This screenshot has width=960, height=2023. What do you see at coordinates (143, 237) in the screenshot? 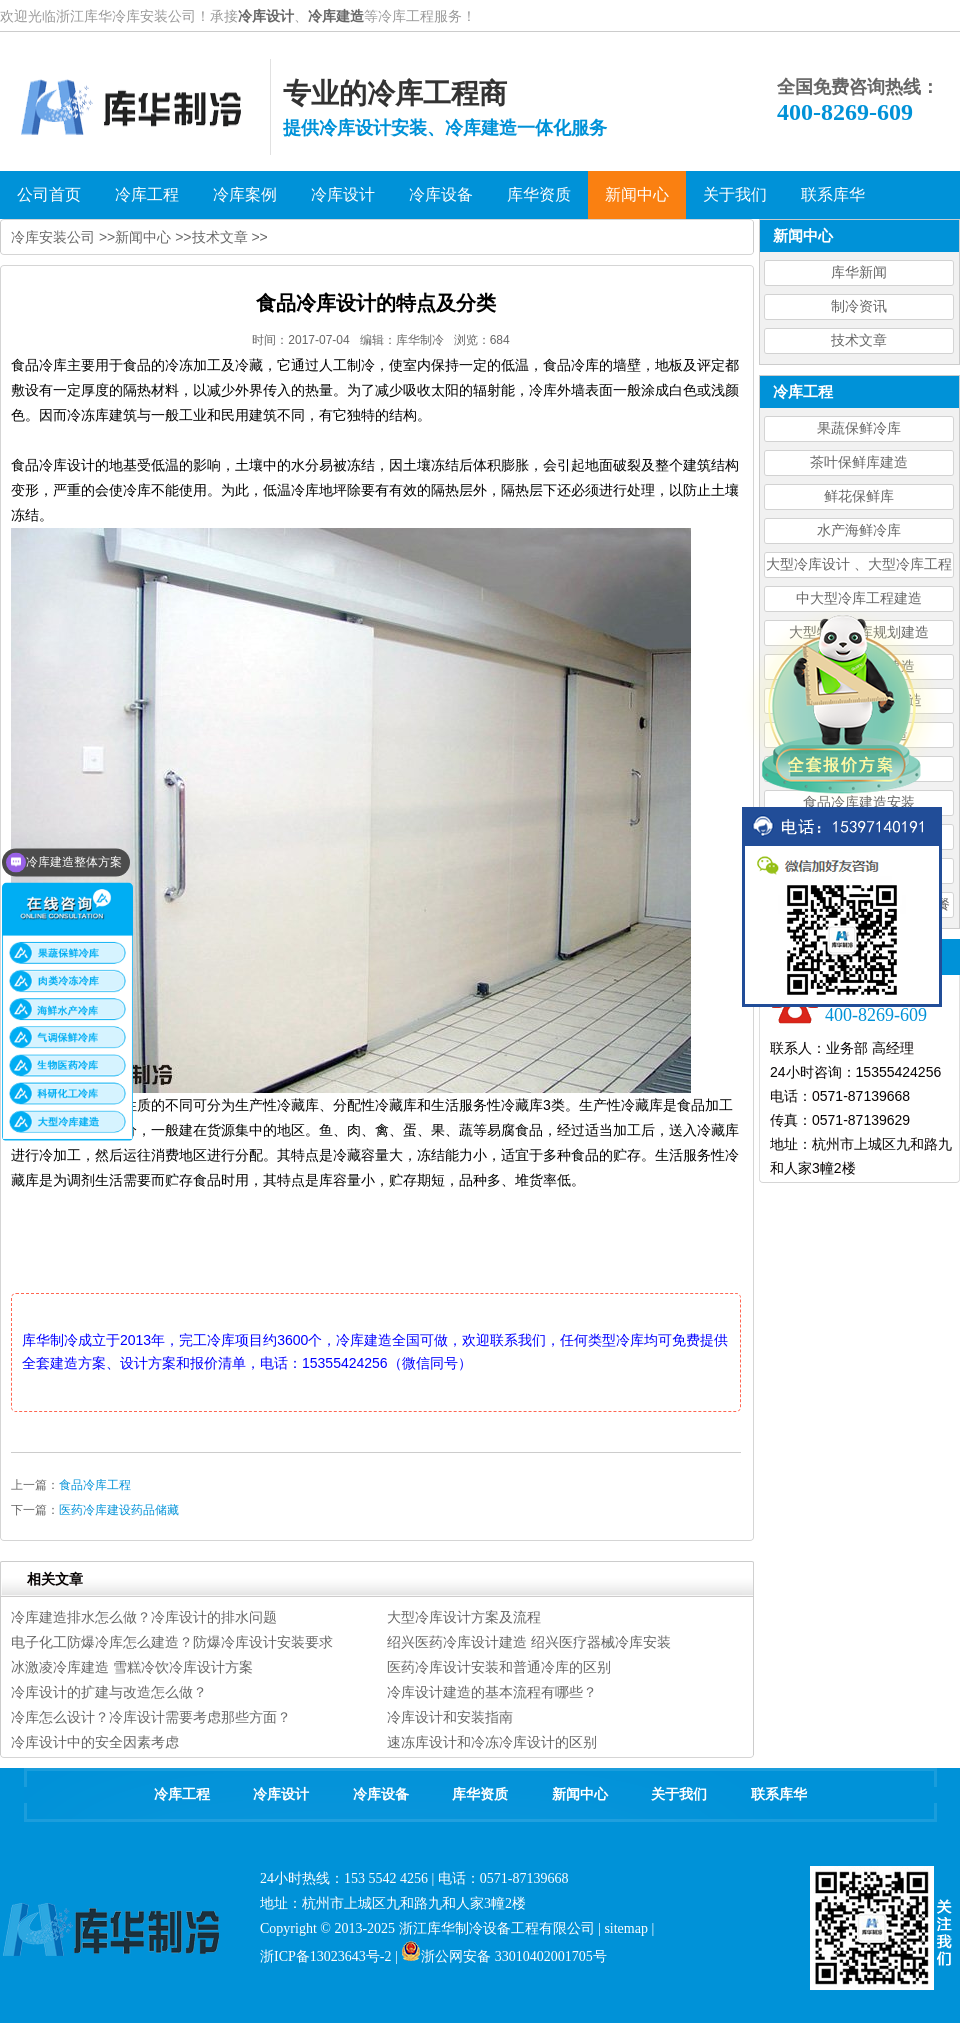
I see `新闻中心` at bounding box center [143, 237].